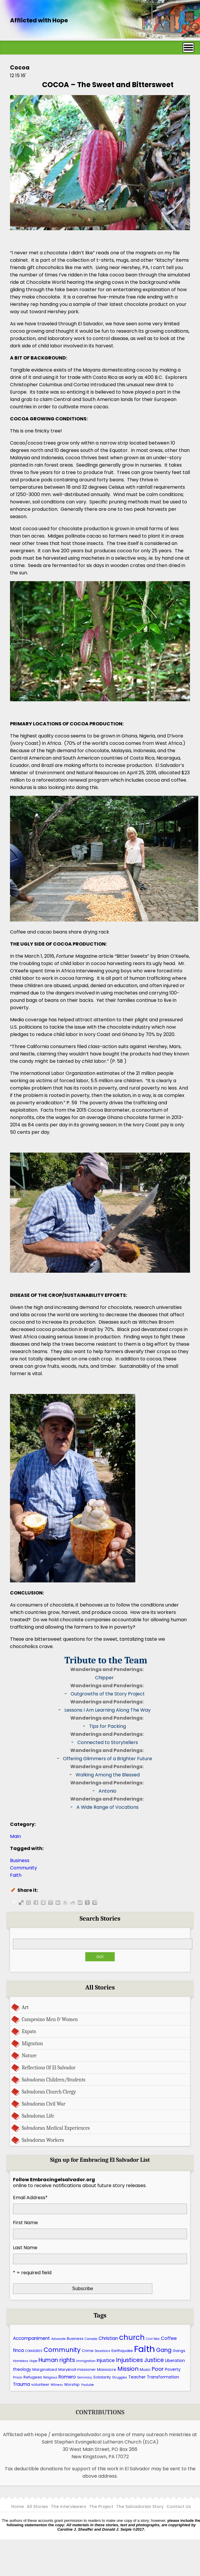 This screenshot has height=2576, width=200. Describe the element at coordinates (30, 2197) in the screenshot. I see `Email Address` at that location.